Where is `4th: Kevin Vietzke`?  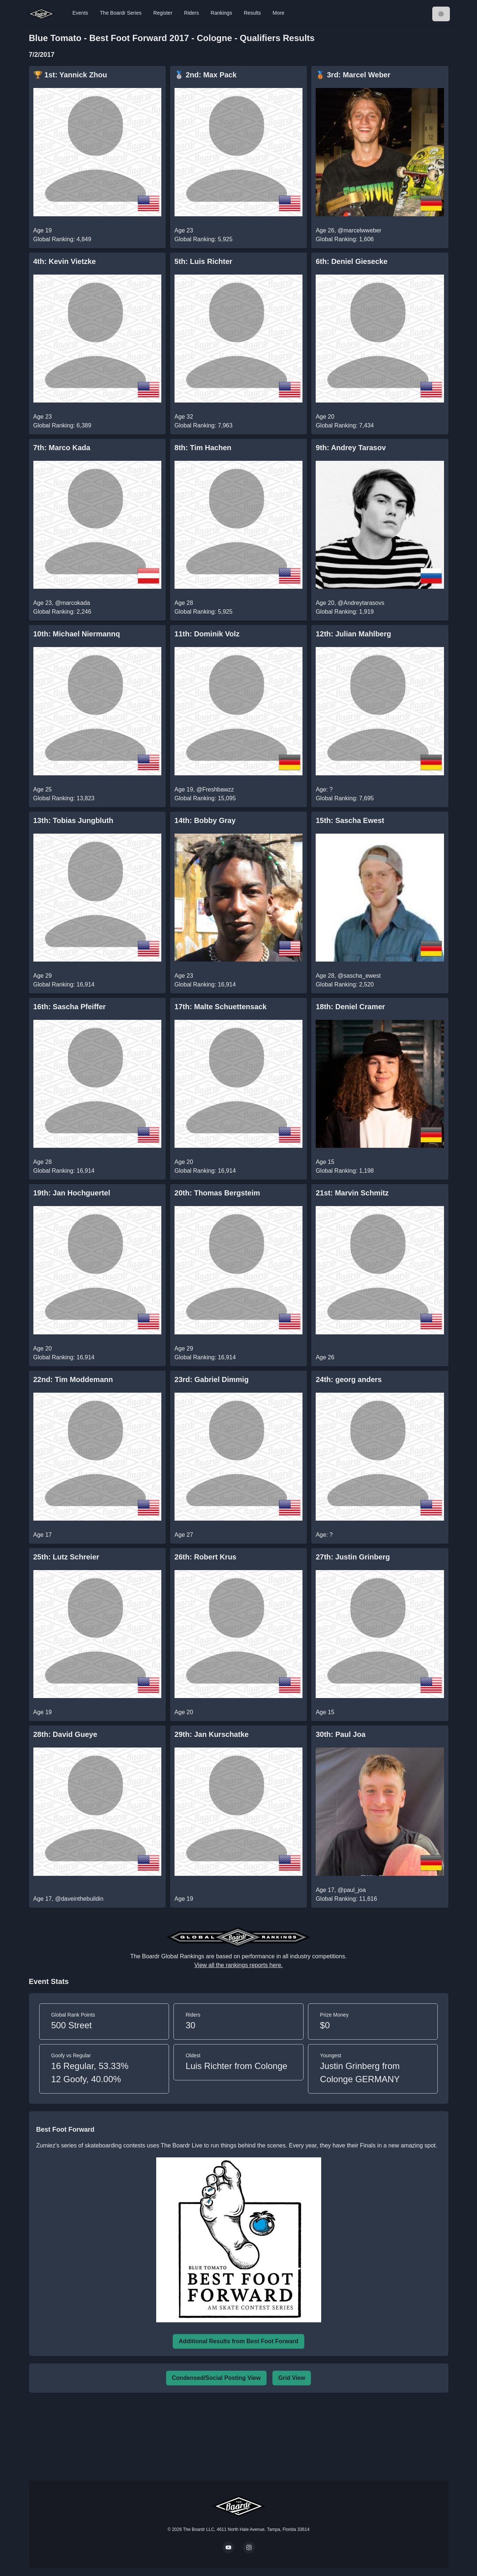
4th: Kevin Vietzke is located at coordinates (64, 261).